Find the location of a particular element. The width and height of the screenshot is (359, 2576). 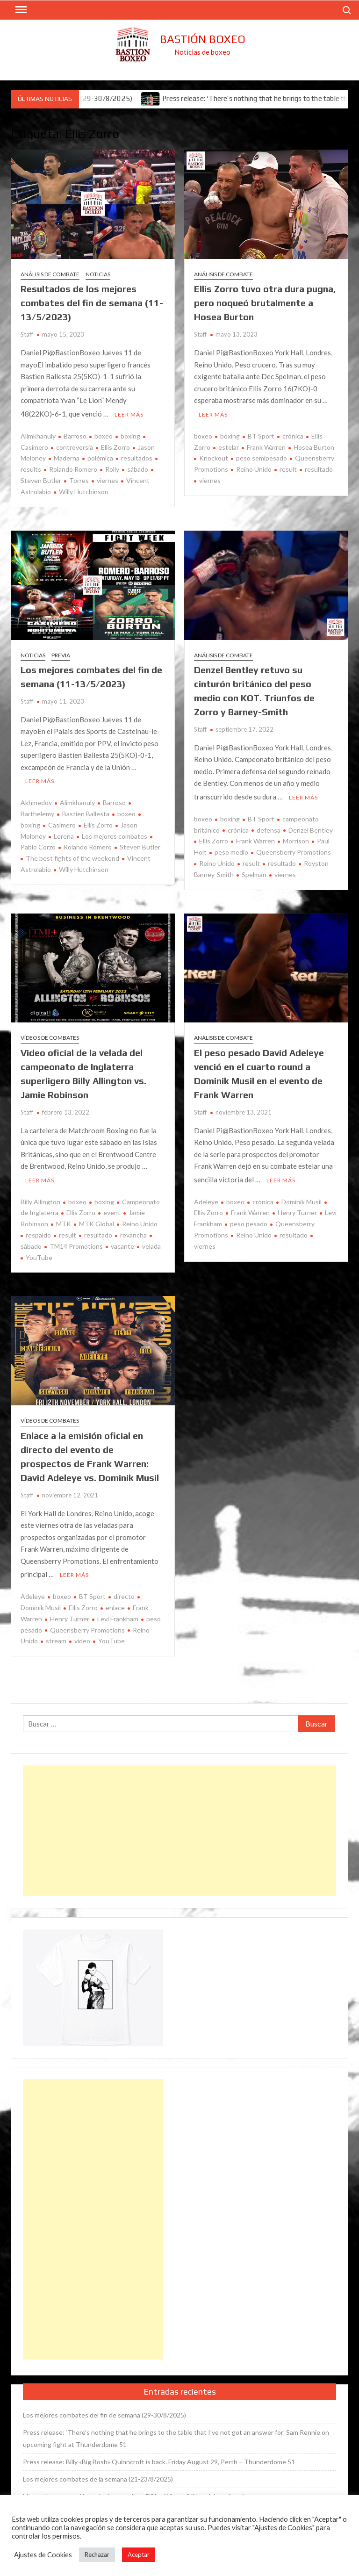

Bastión Boxeo is located at coordinates (202, 39).